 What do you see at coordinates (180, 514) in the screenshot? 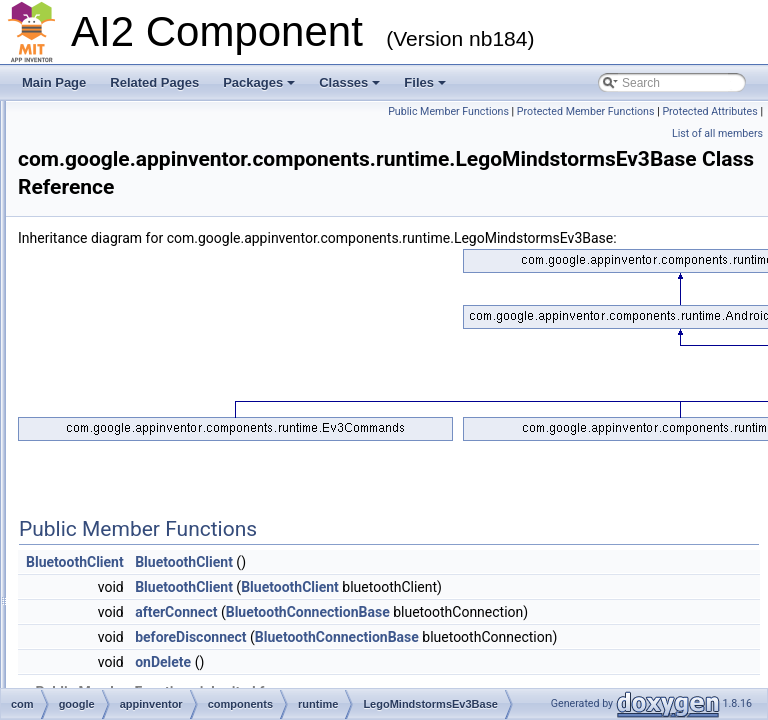
I see `LinearLayout` at bounding box center [180, 514].